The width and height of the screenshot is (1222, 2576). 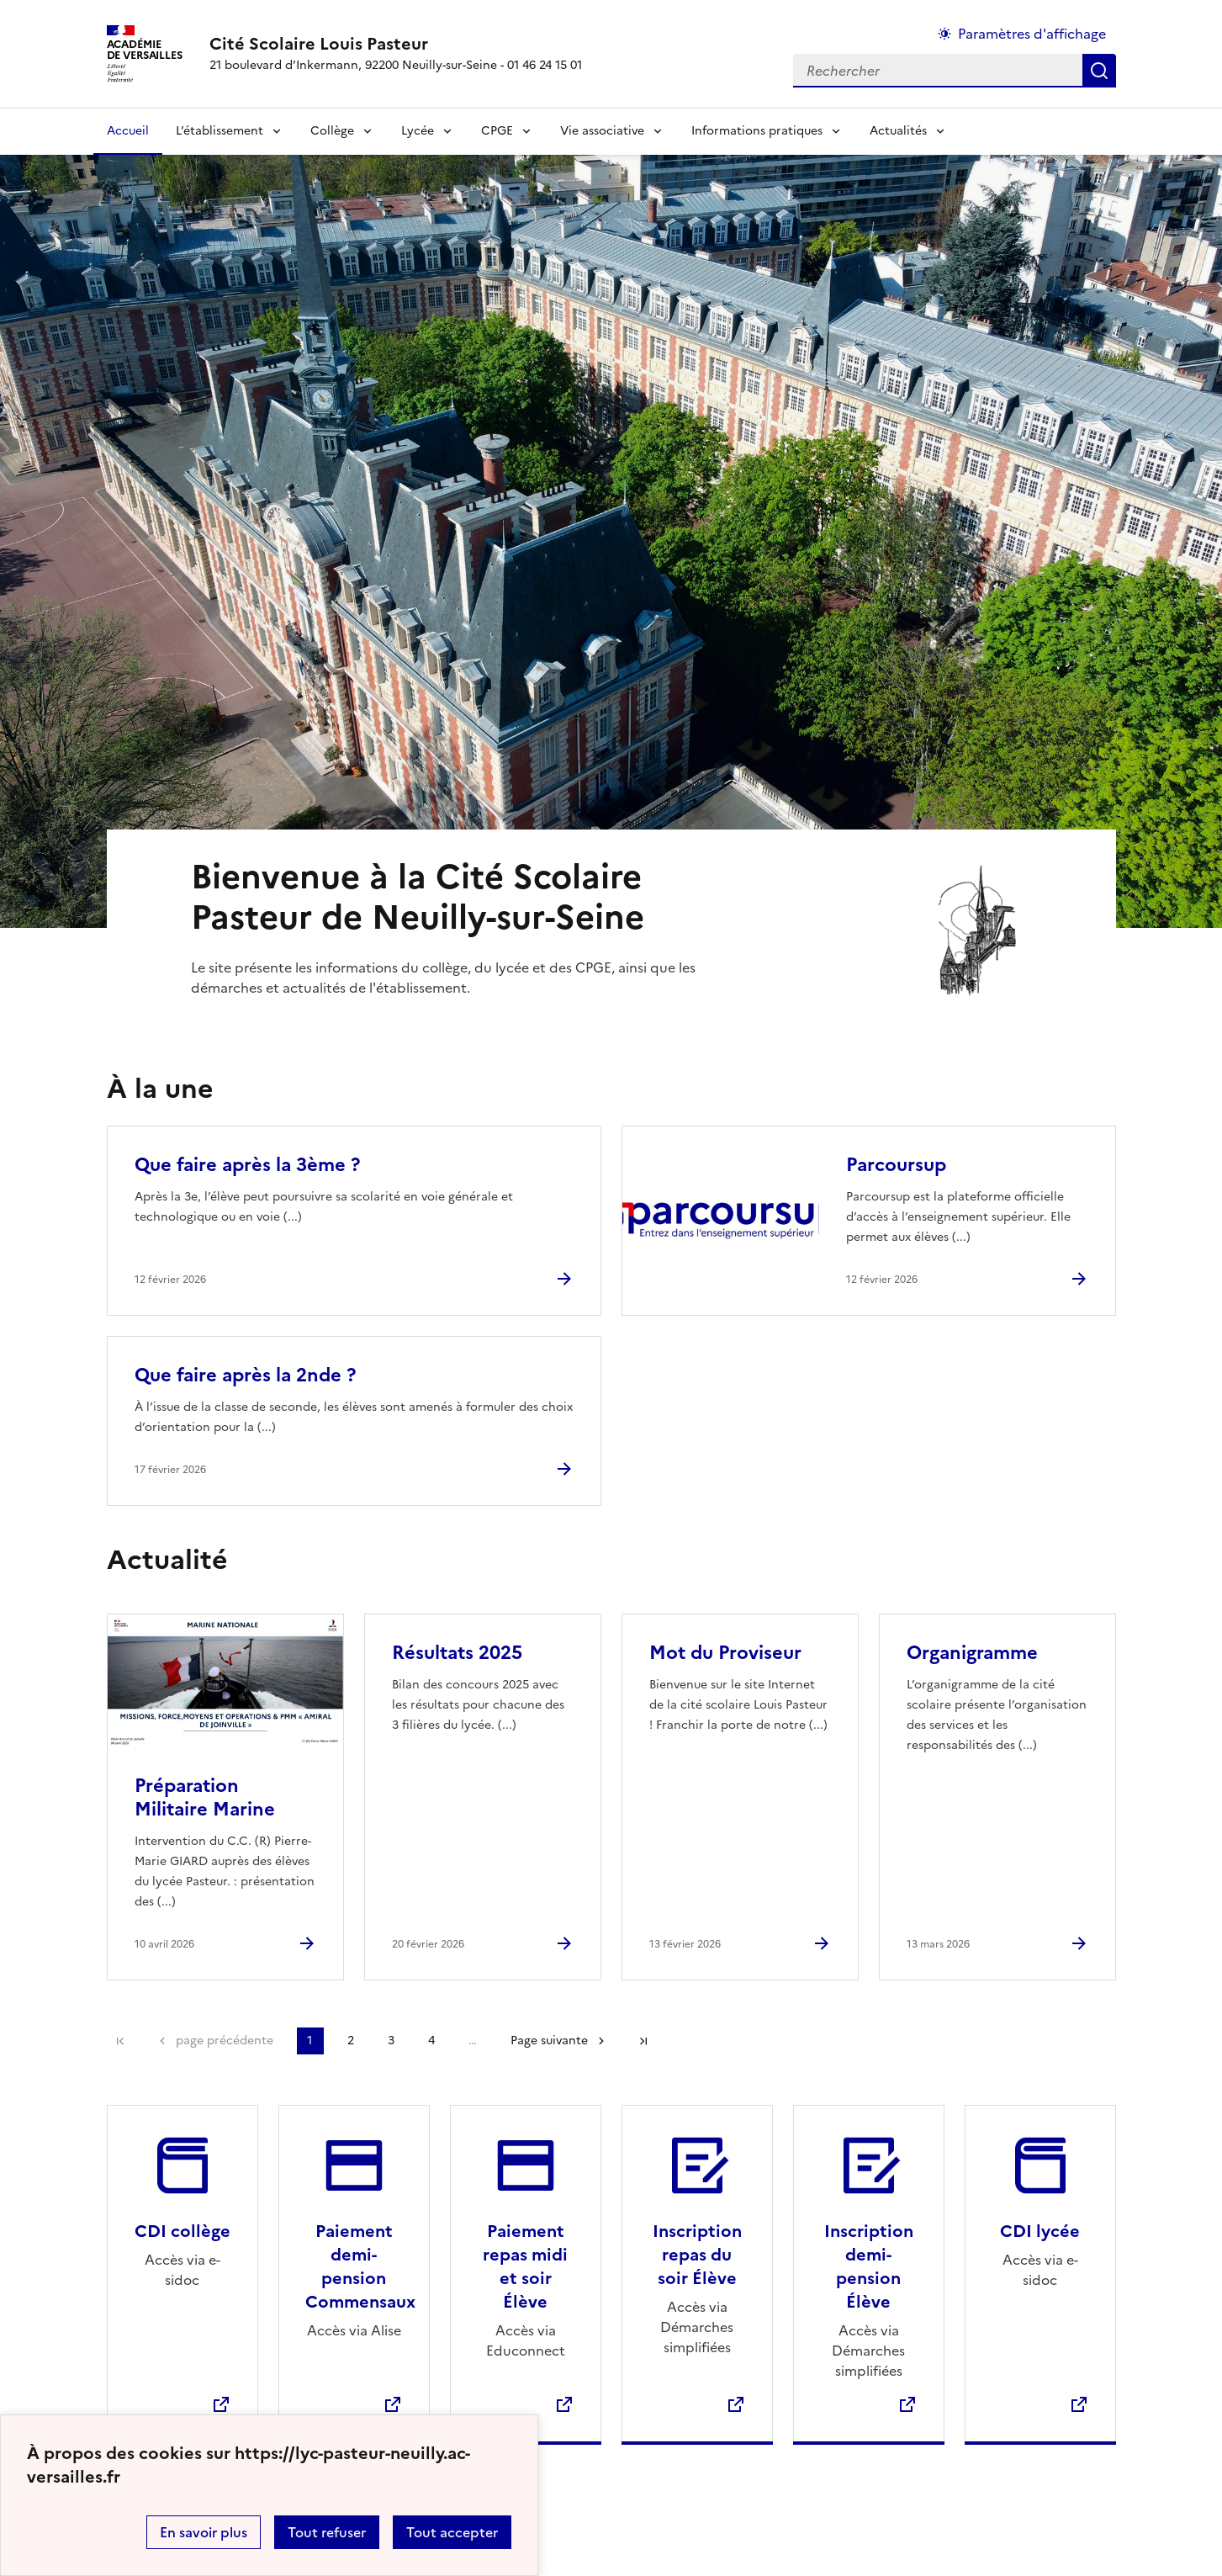 I want to click on 3 [Aller à la page 3], so click(x=391, y=2040).